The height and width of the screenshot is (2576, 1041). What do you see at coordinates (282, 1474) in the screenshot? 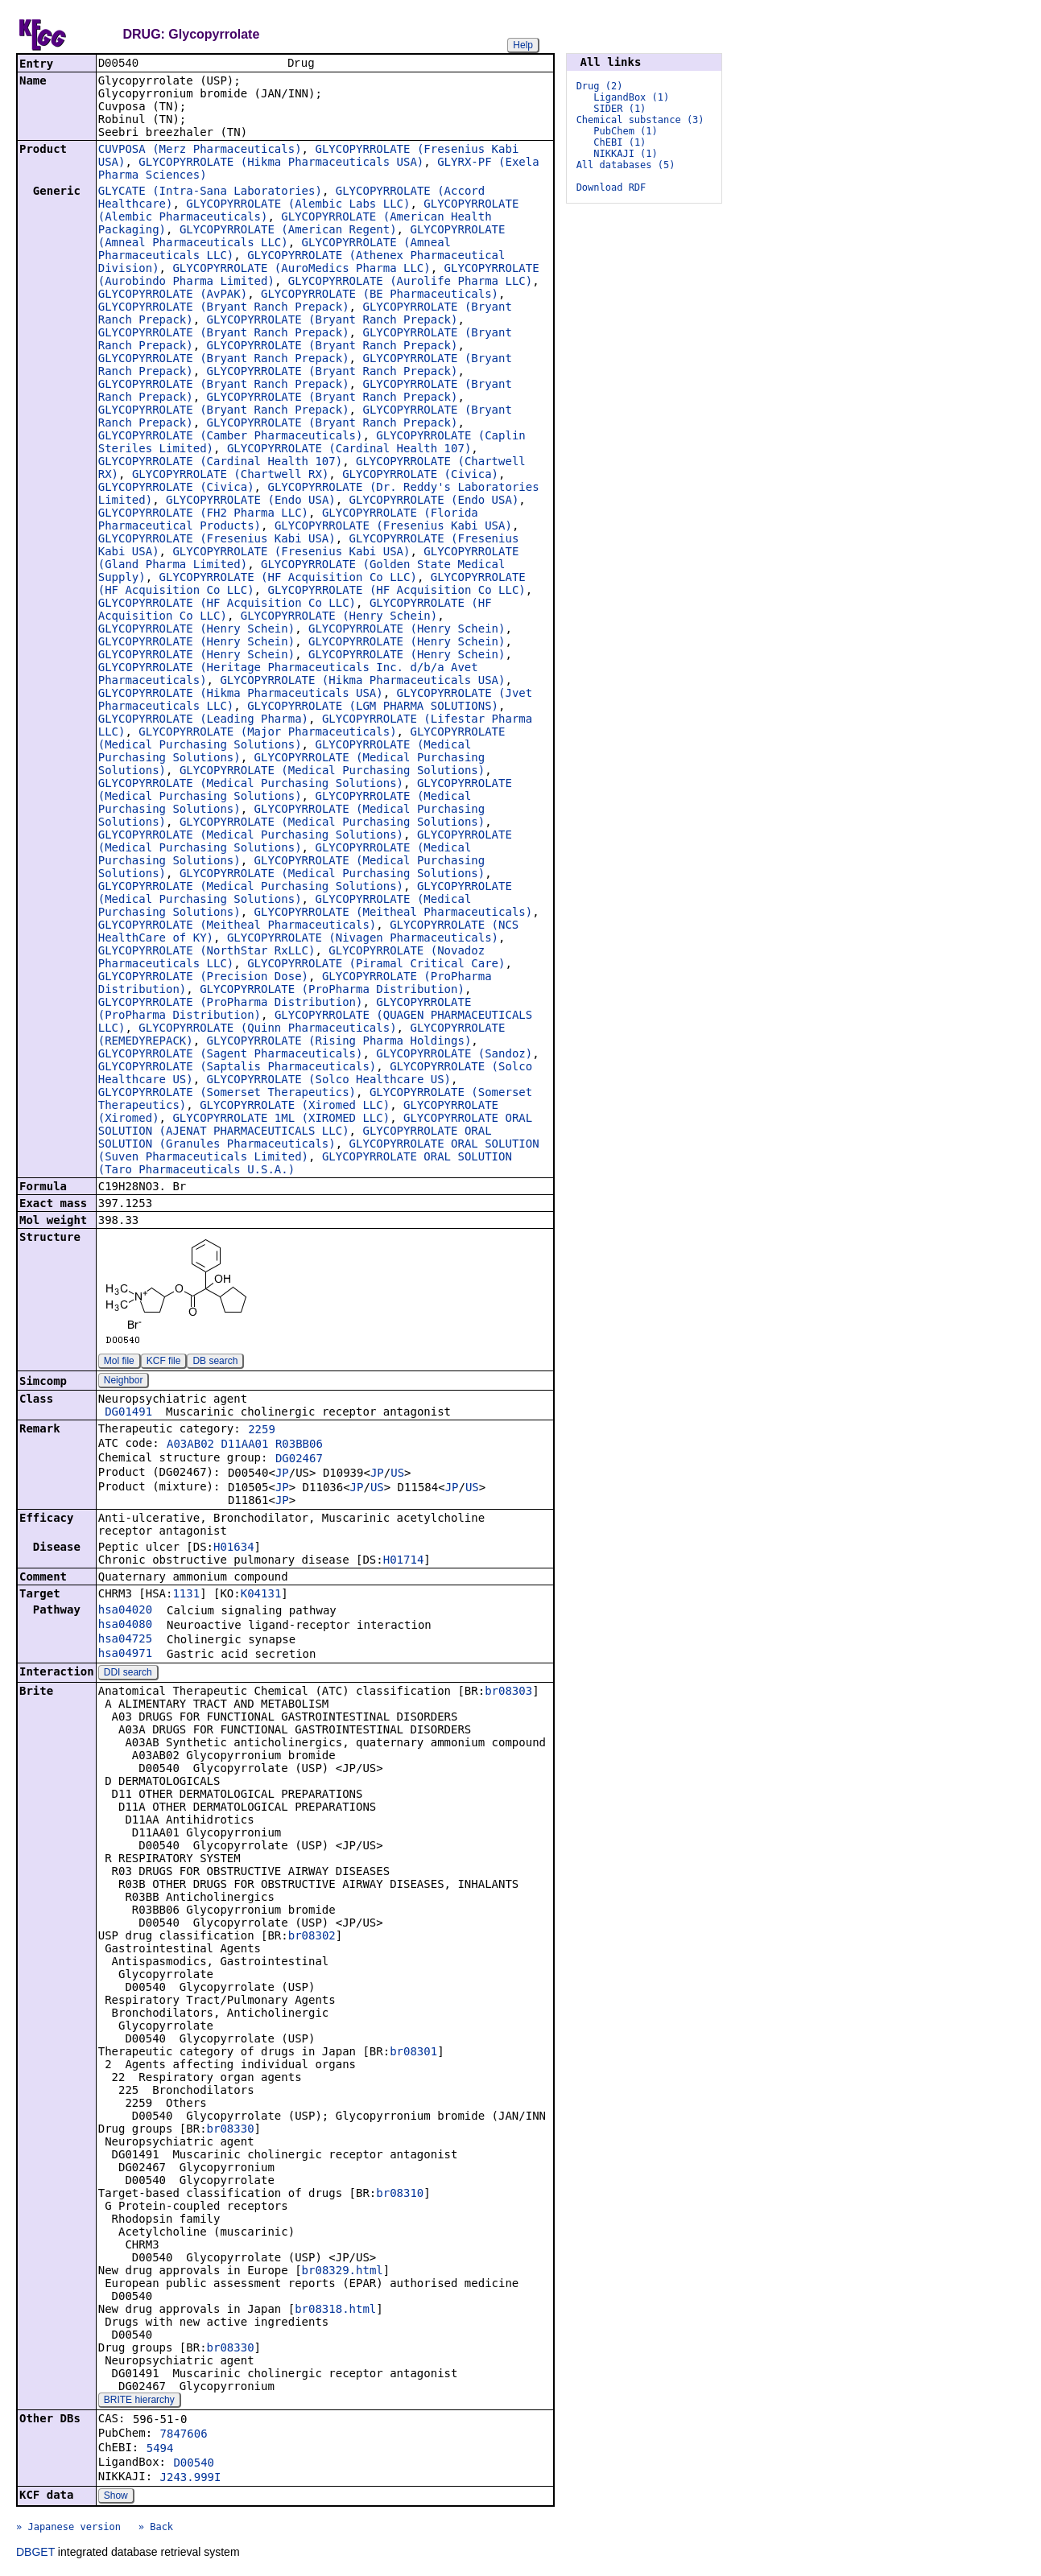
I see `JP` at bounding box center [282, 1474].